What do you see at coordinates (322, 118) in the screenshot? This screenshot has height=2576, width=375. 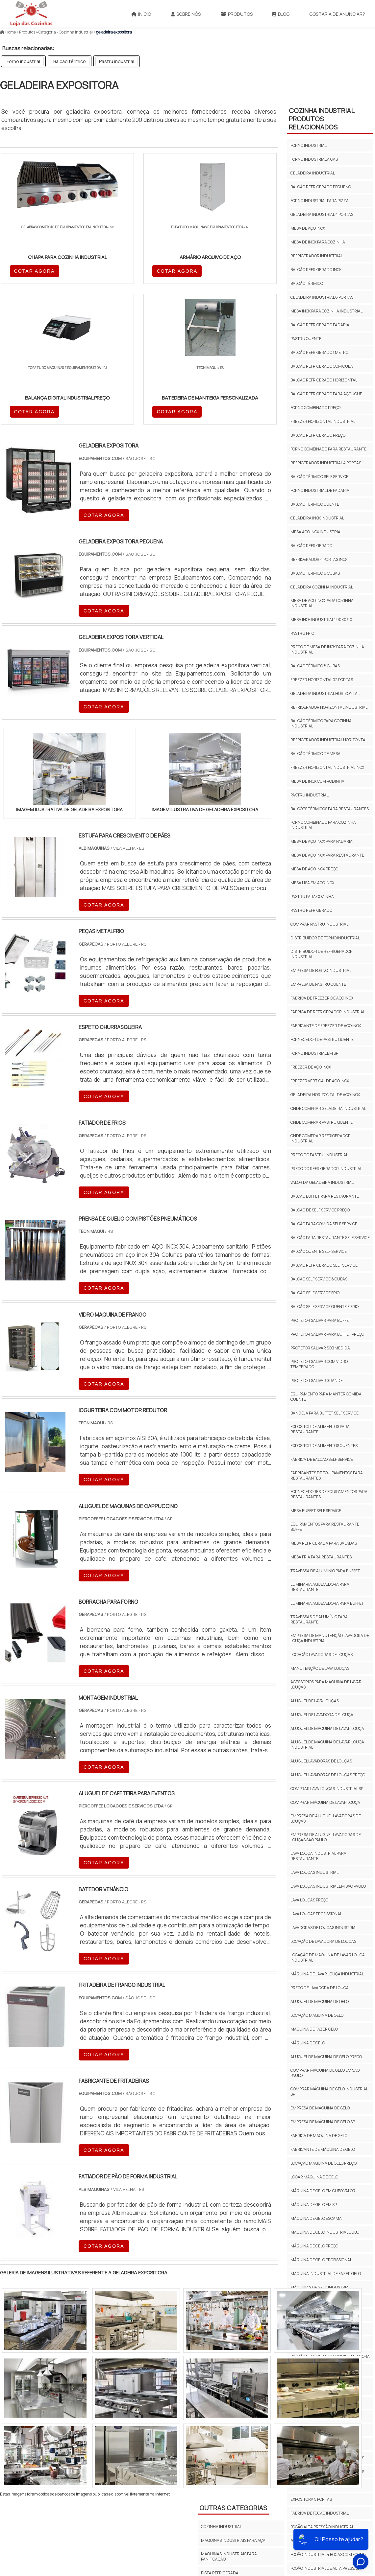 I see `Cozinha IndustrialProdutos relacionados` at bounding box center [322, 118].